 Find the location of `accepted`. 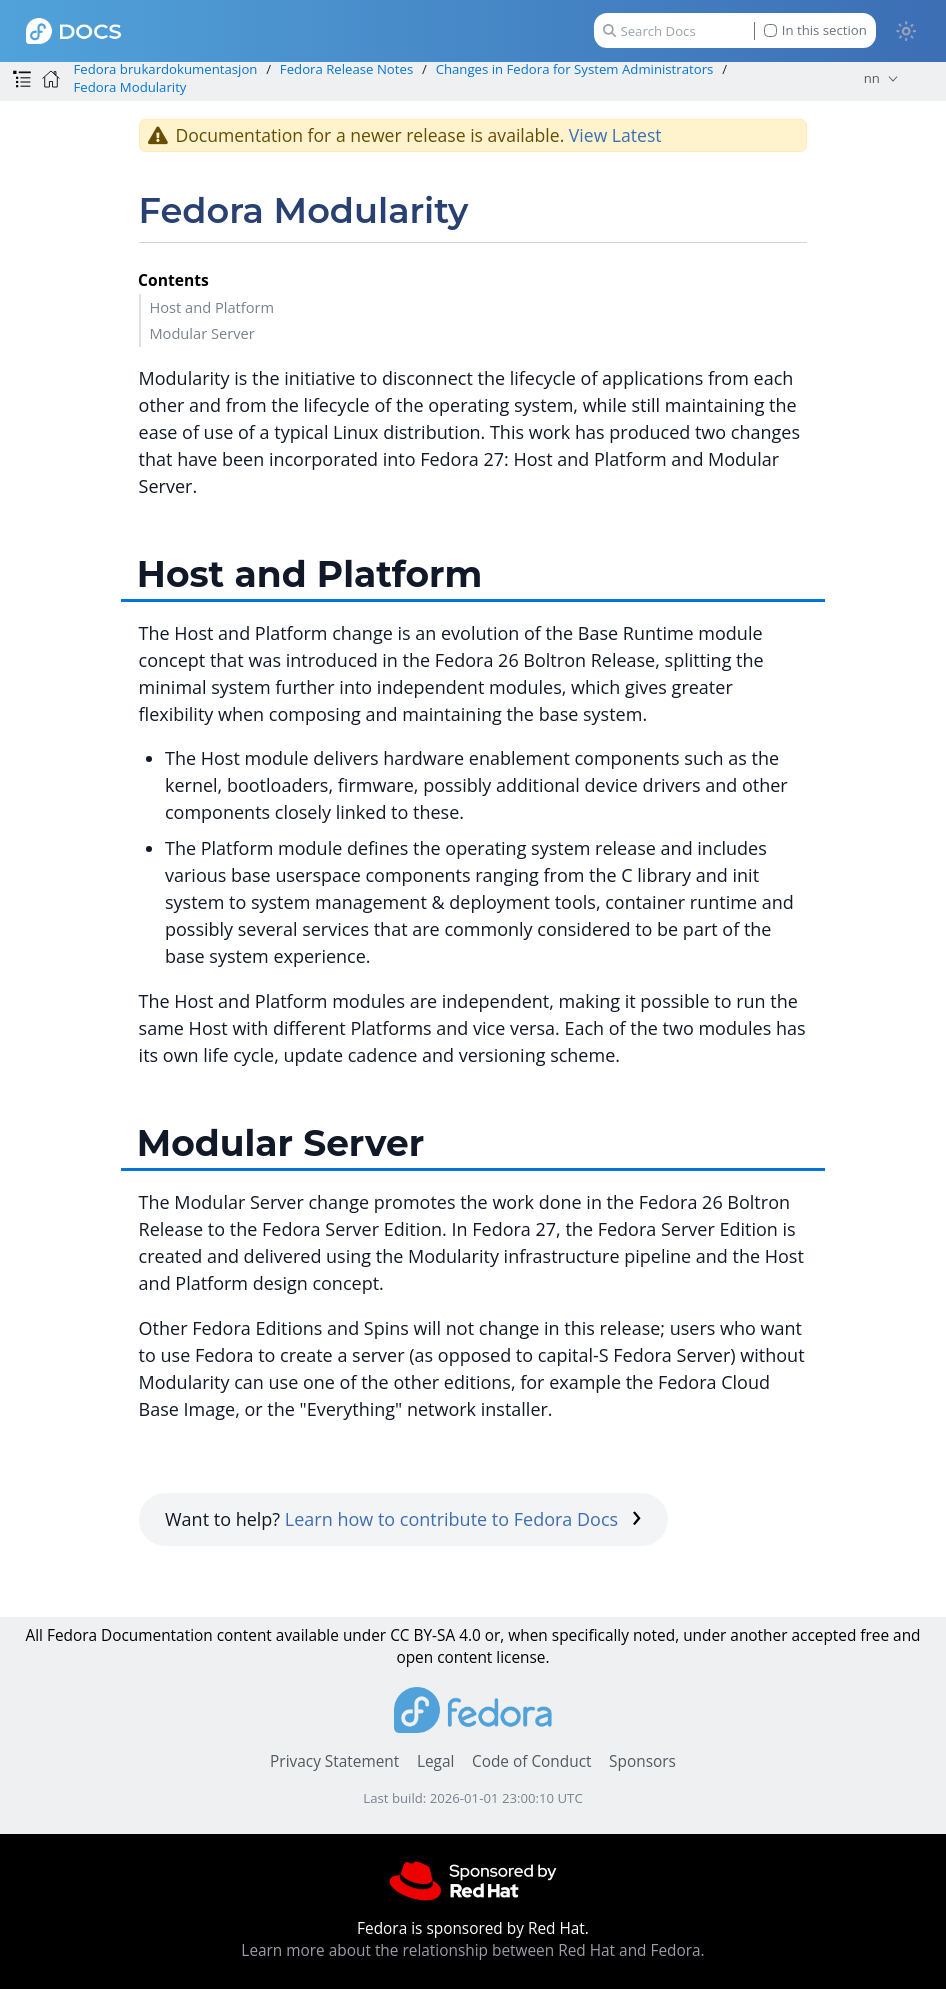

accepted is located at coordinates (823, 1635).